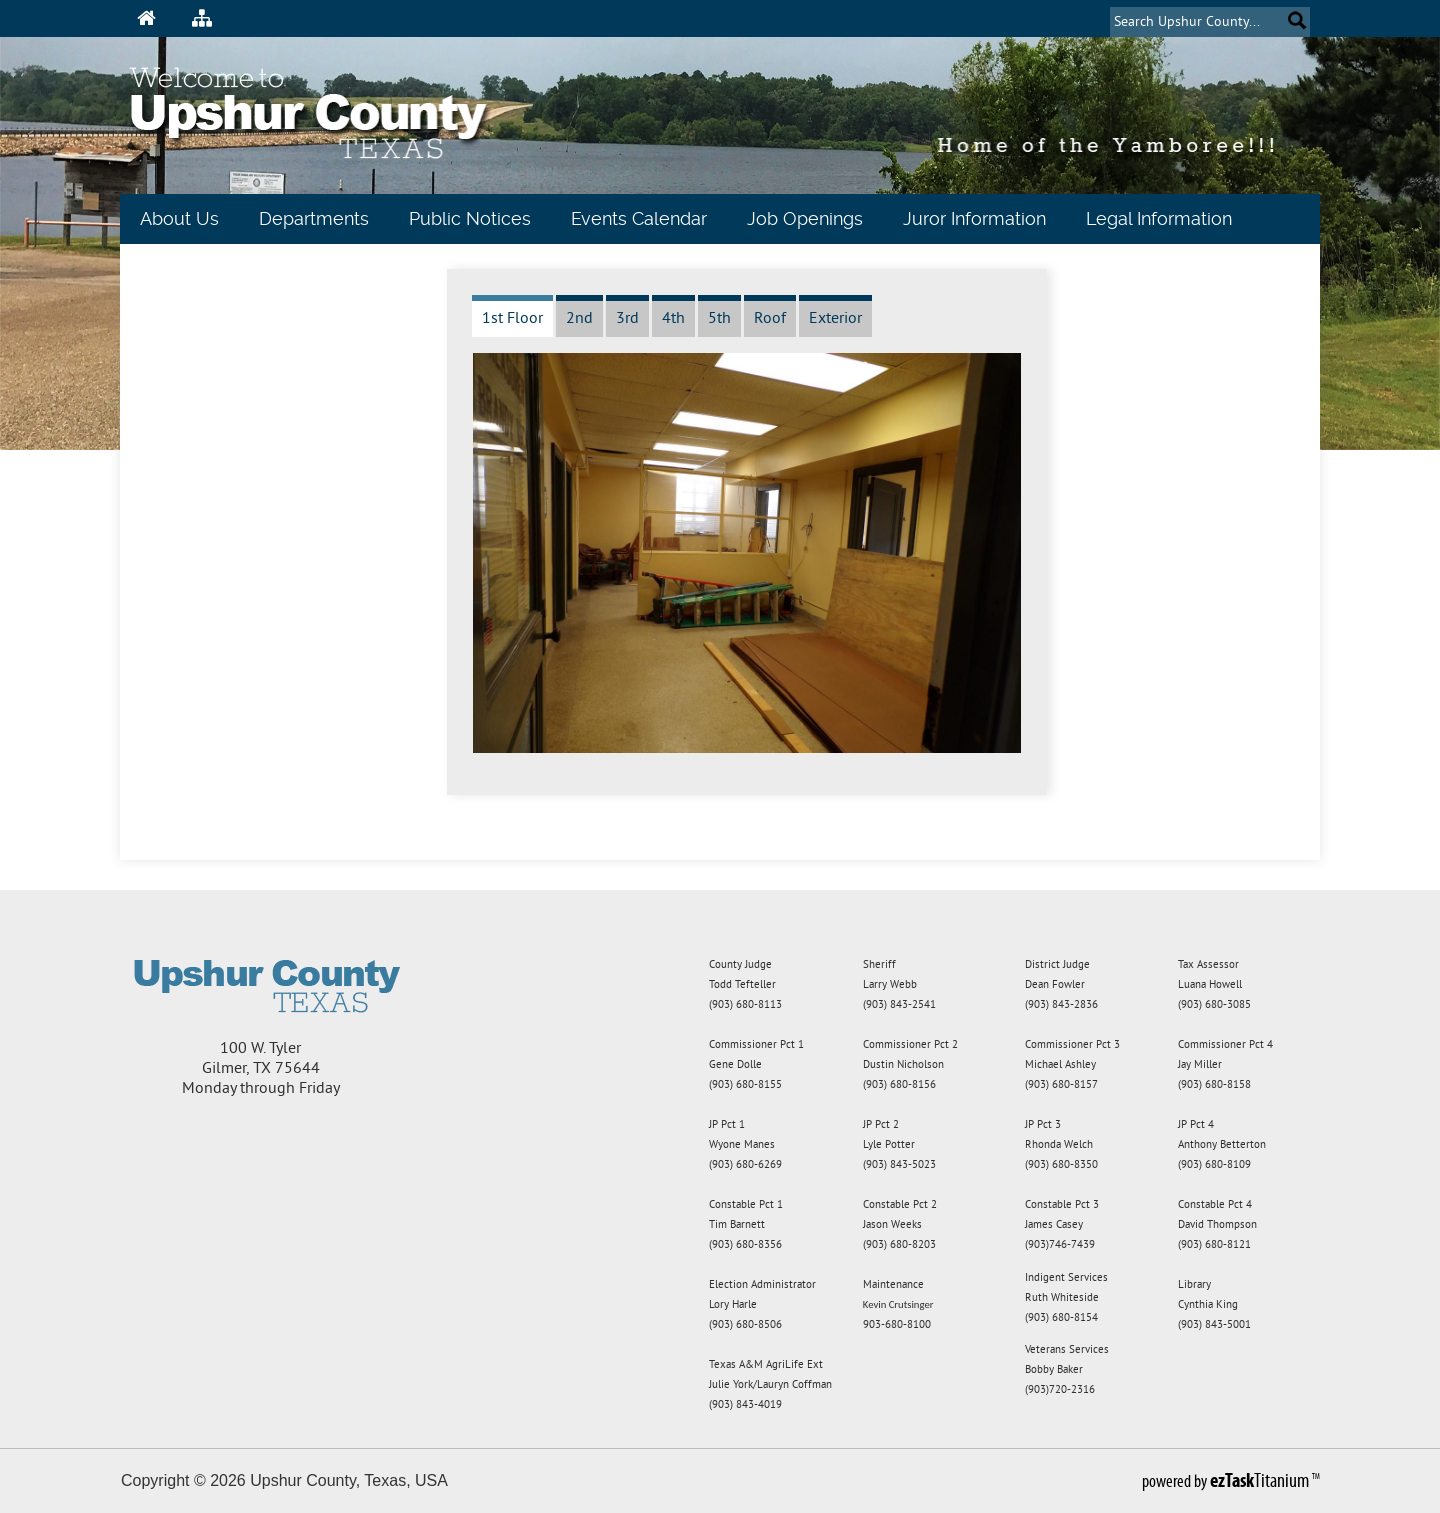 Image resolution: width=1440 pixels, height=1513 pixels. Describe the element at coordinates (1194, 22) in the screenshot. I see `[Search]` at that location.